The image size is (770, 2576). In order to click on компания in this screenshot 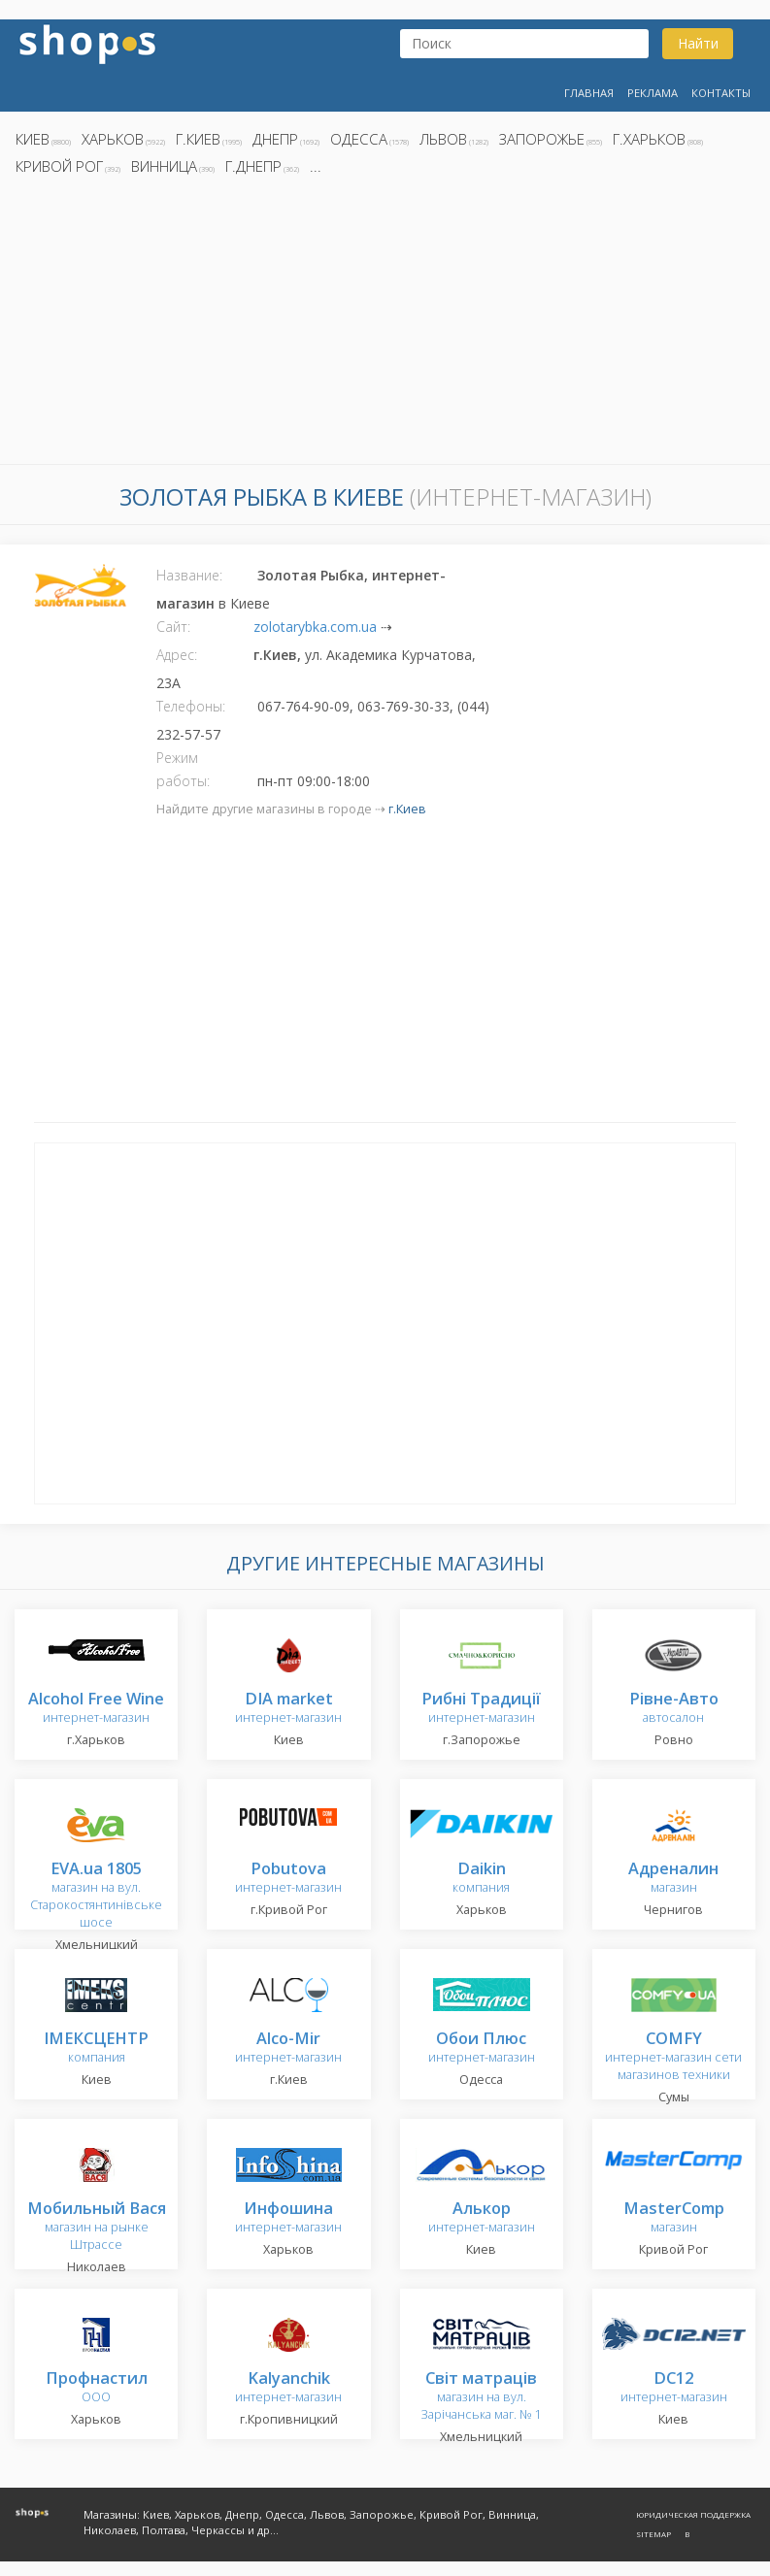, I will do `click(481, 1879)`.